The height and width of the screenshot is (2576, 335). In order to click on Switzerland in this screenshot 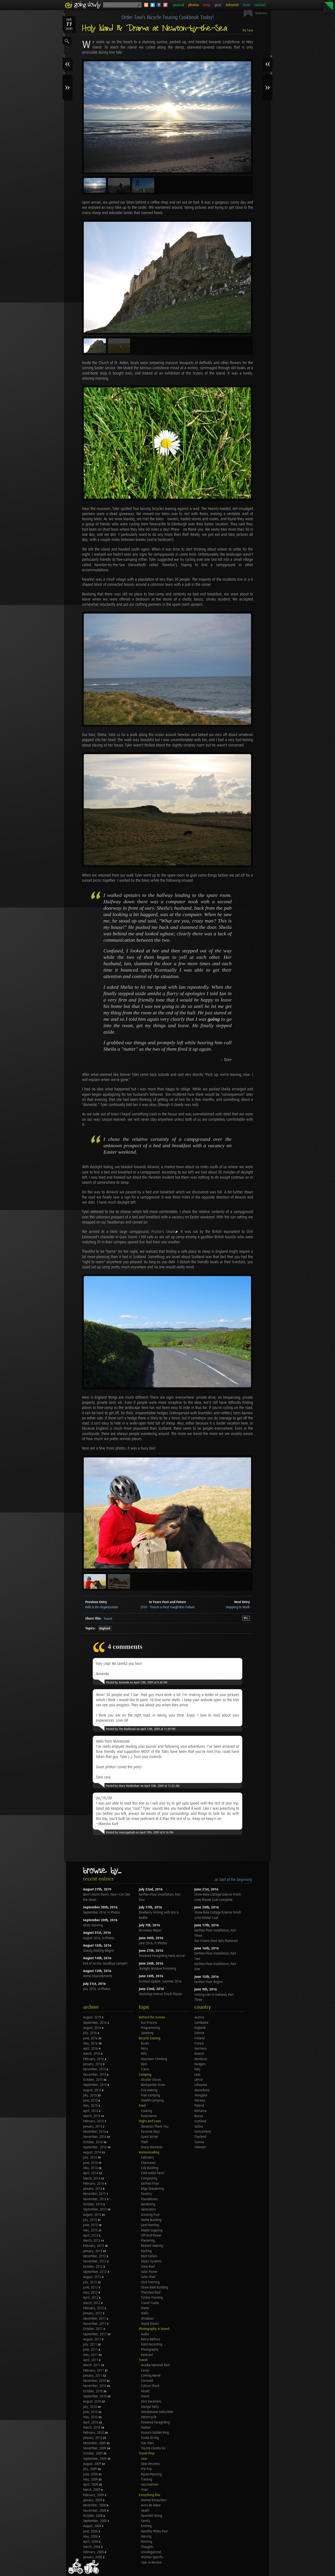, I will do `click(202, 2132)`.